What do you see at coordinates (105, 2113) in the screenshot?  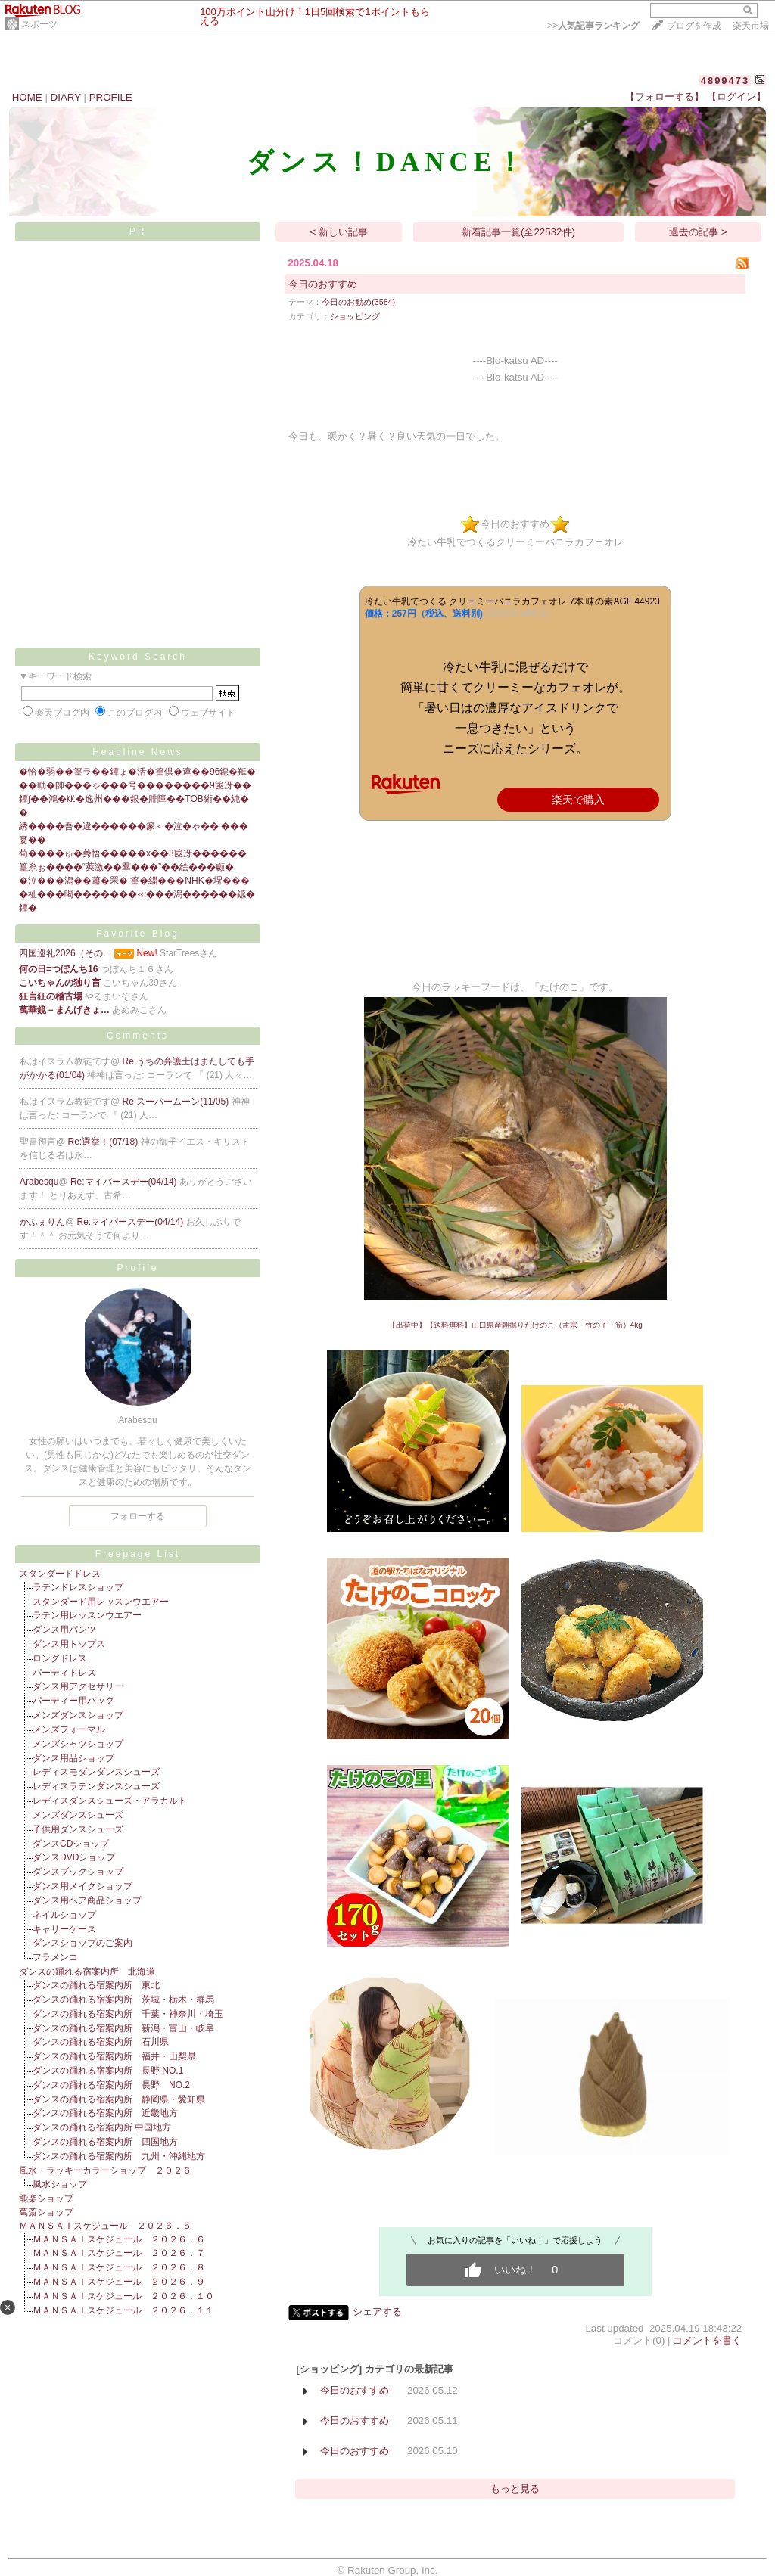 I see `ダンスの踊れる宿案内所 近畿地方` at bounding box center [105, 2113].